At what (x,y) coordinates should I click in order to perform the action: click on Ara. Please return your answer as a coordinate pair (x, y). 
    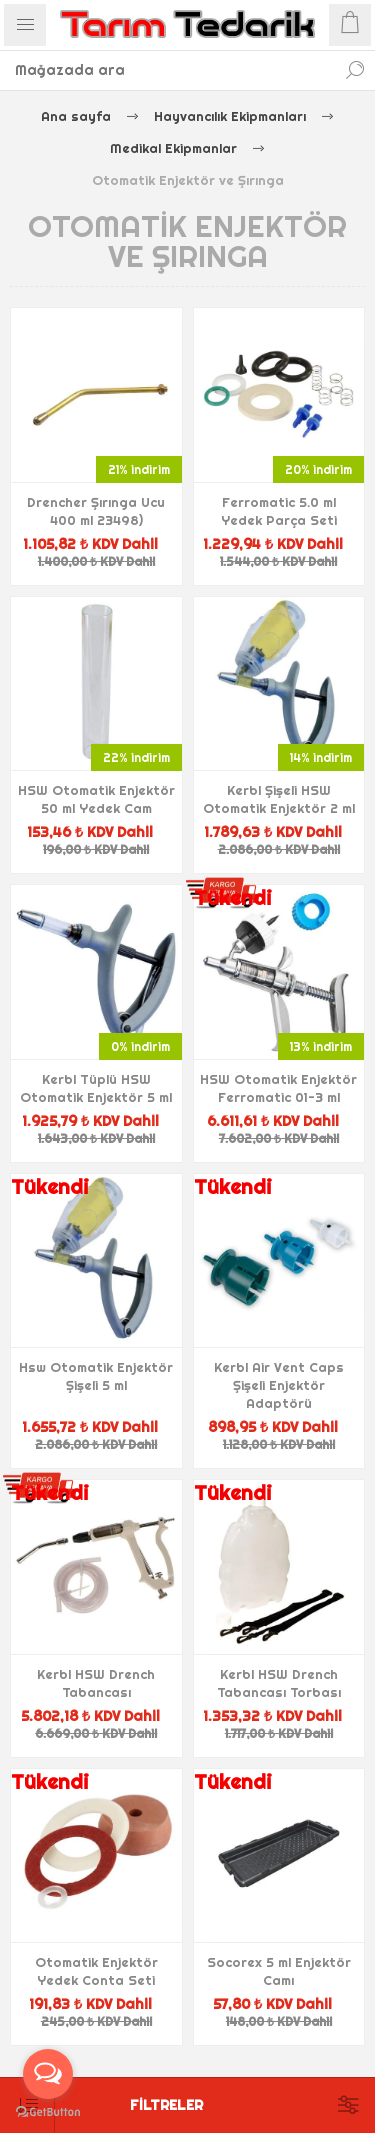
    Looking at the image, I should click on (355, 70).